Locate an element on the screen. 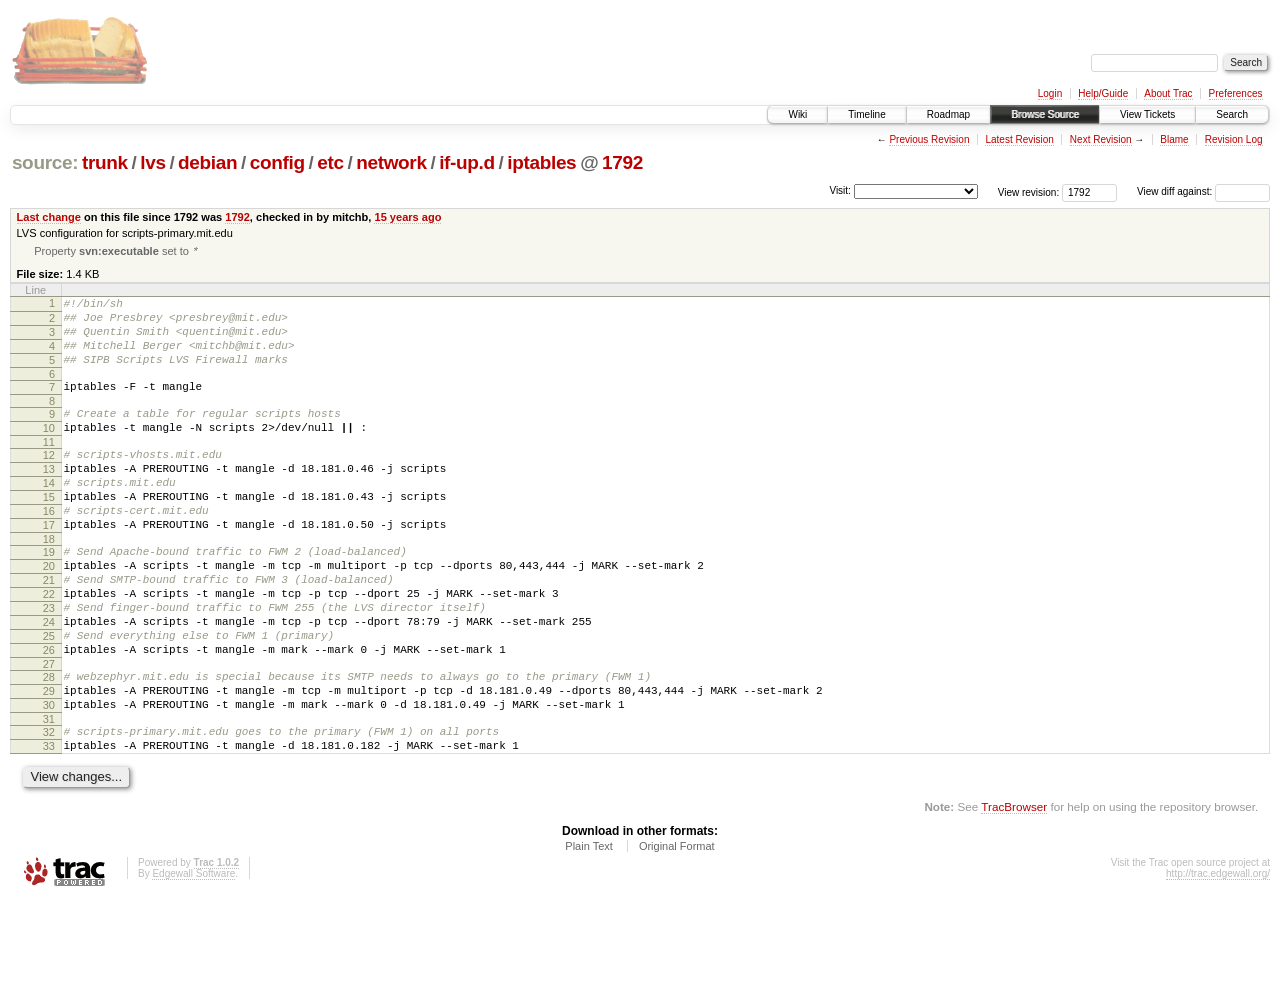  19 is located at coordinates (49, 596).